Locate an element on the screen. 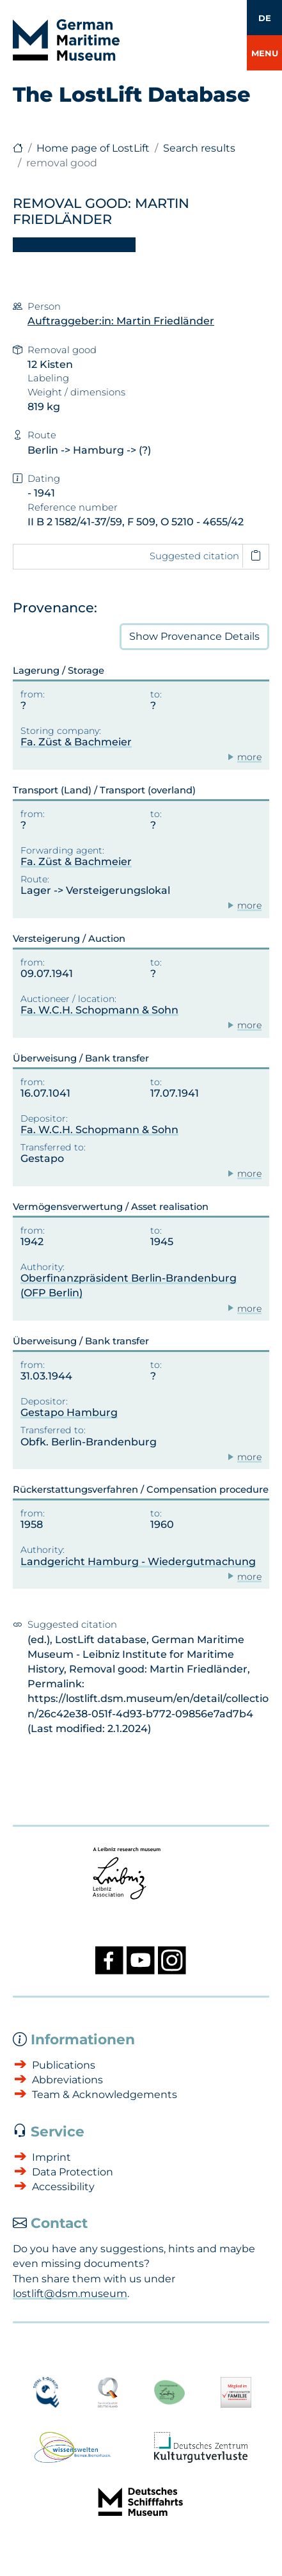 This screenshot has width=282, height=2576. Home page of LostLift is located at coordinates (93, 148).